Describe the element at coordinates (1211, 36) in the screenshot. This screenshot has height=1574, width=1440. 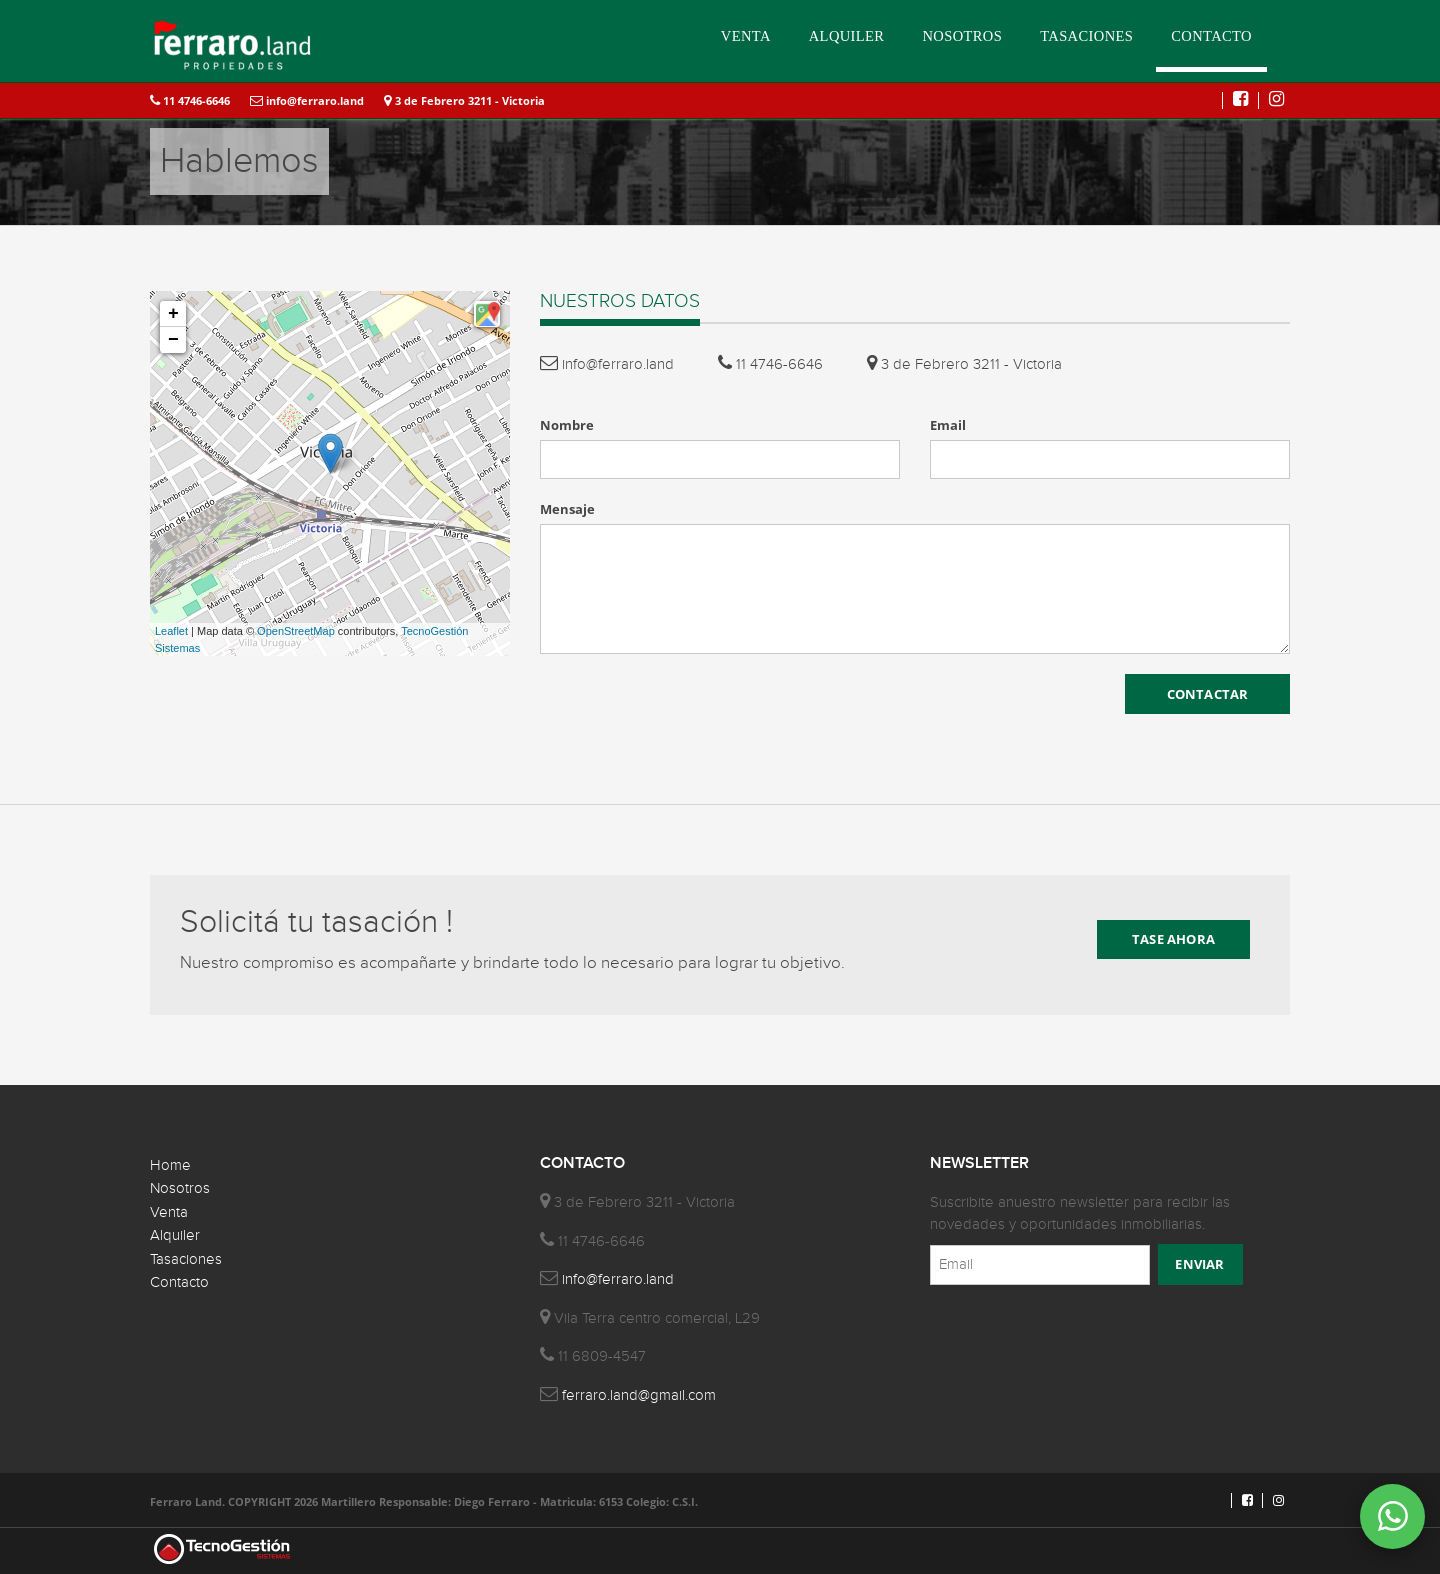
I see `CONTACTO` at that location.